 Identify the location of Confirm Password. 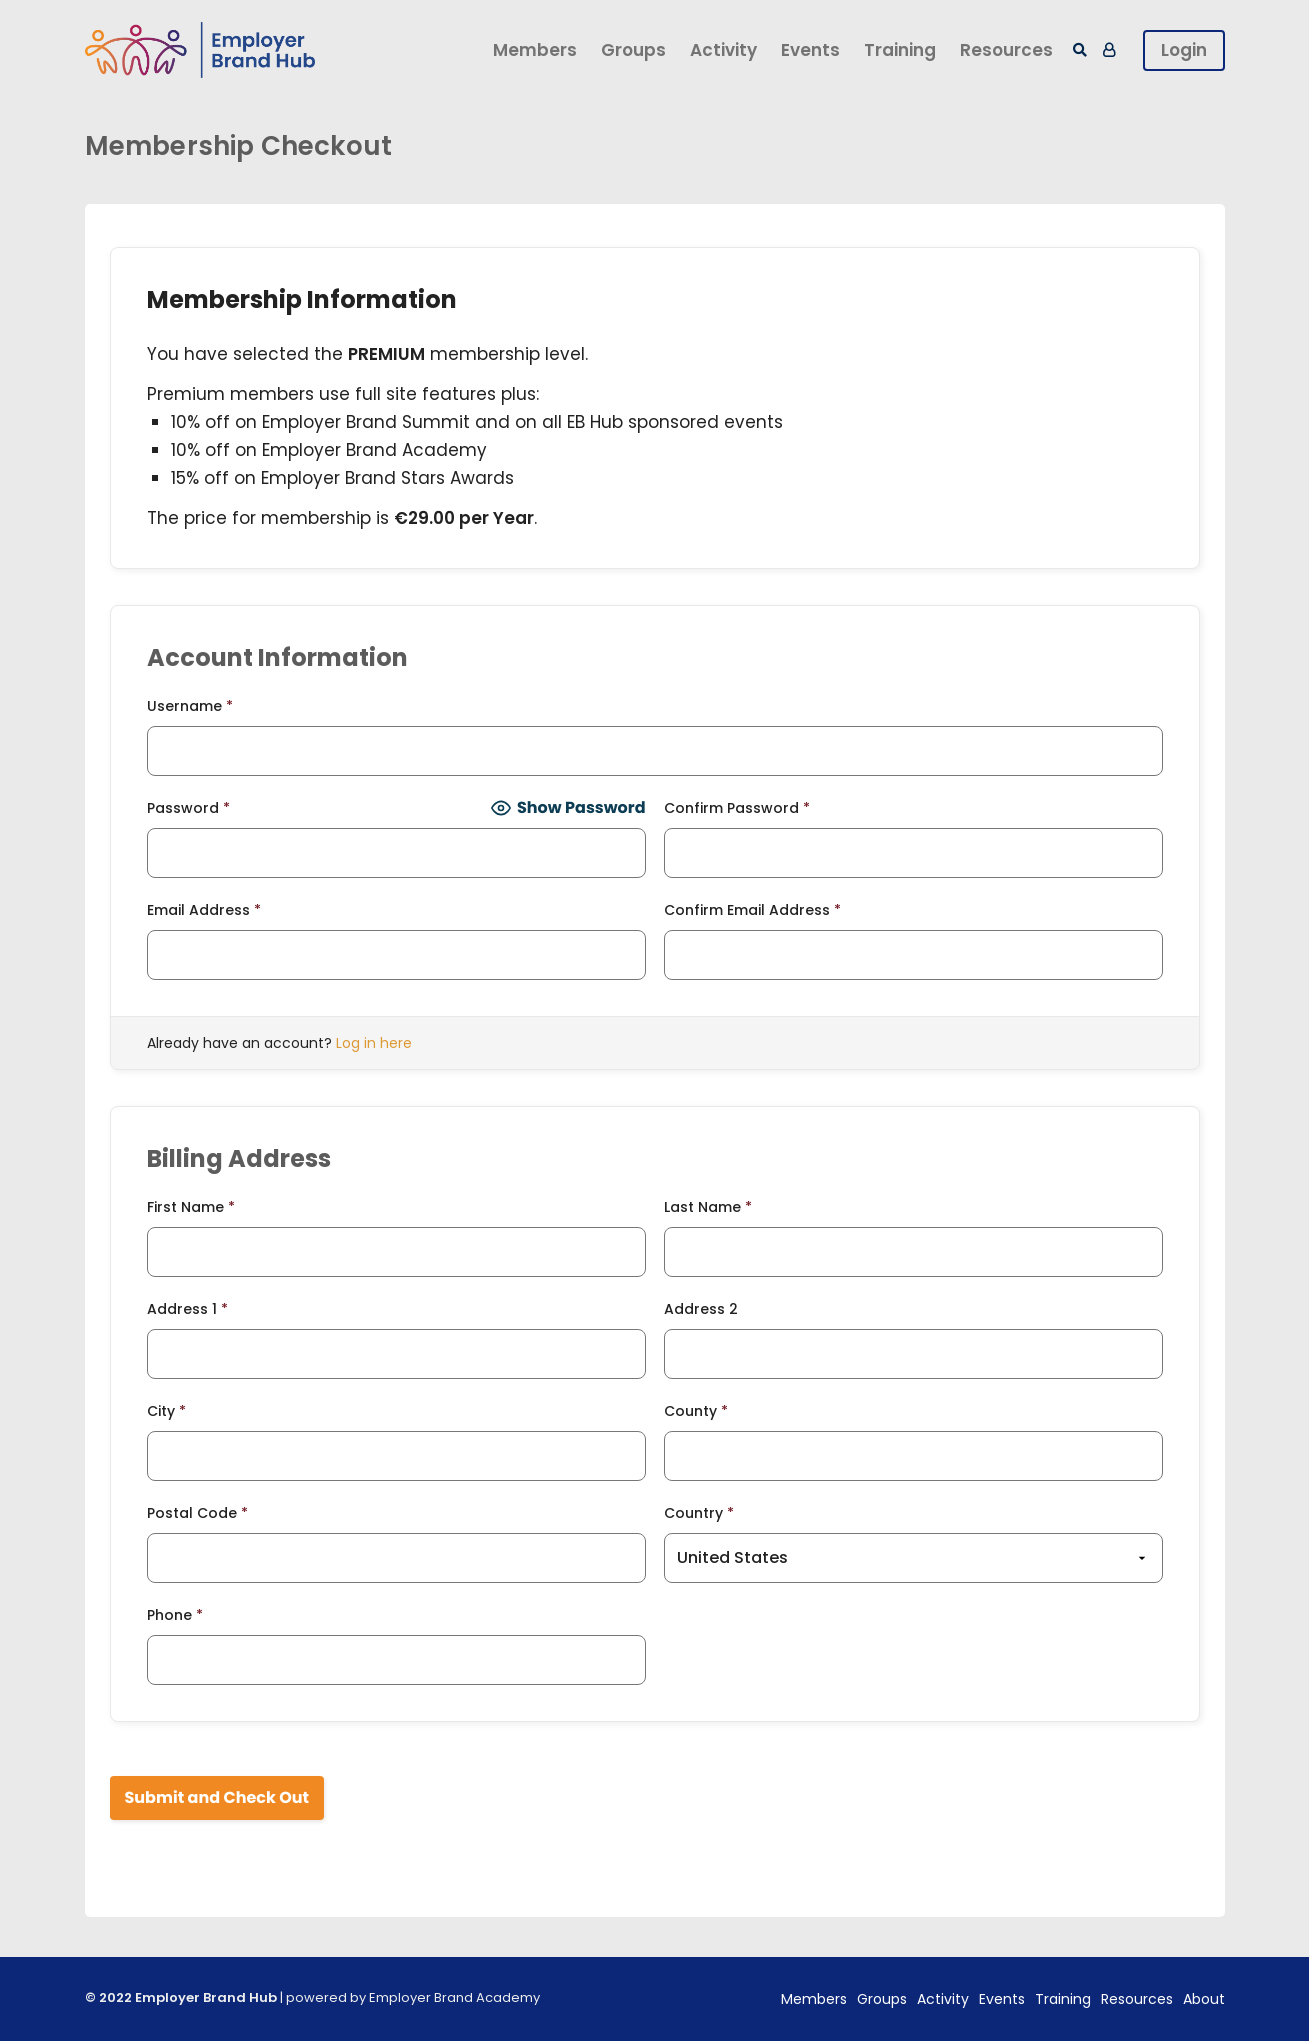
(737, 808).